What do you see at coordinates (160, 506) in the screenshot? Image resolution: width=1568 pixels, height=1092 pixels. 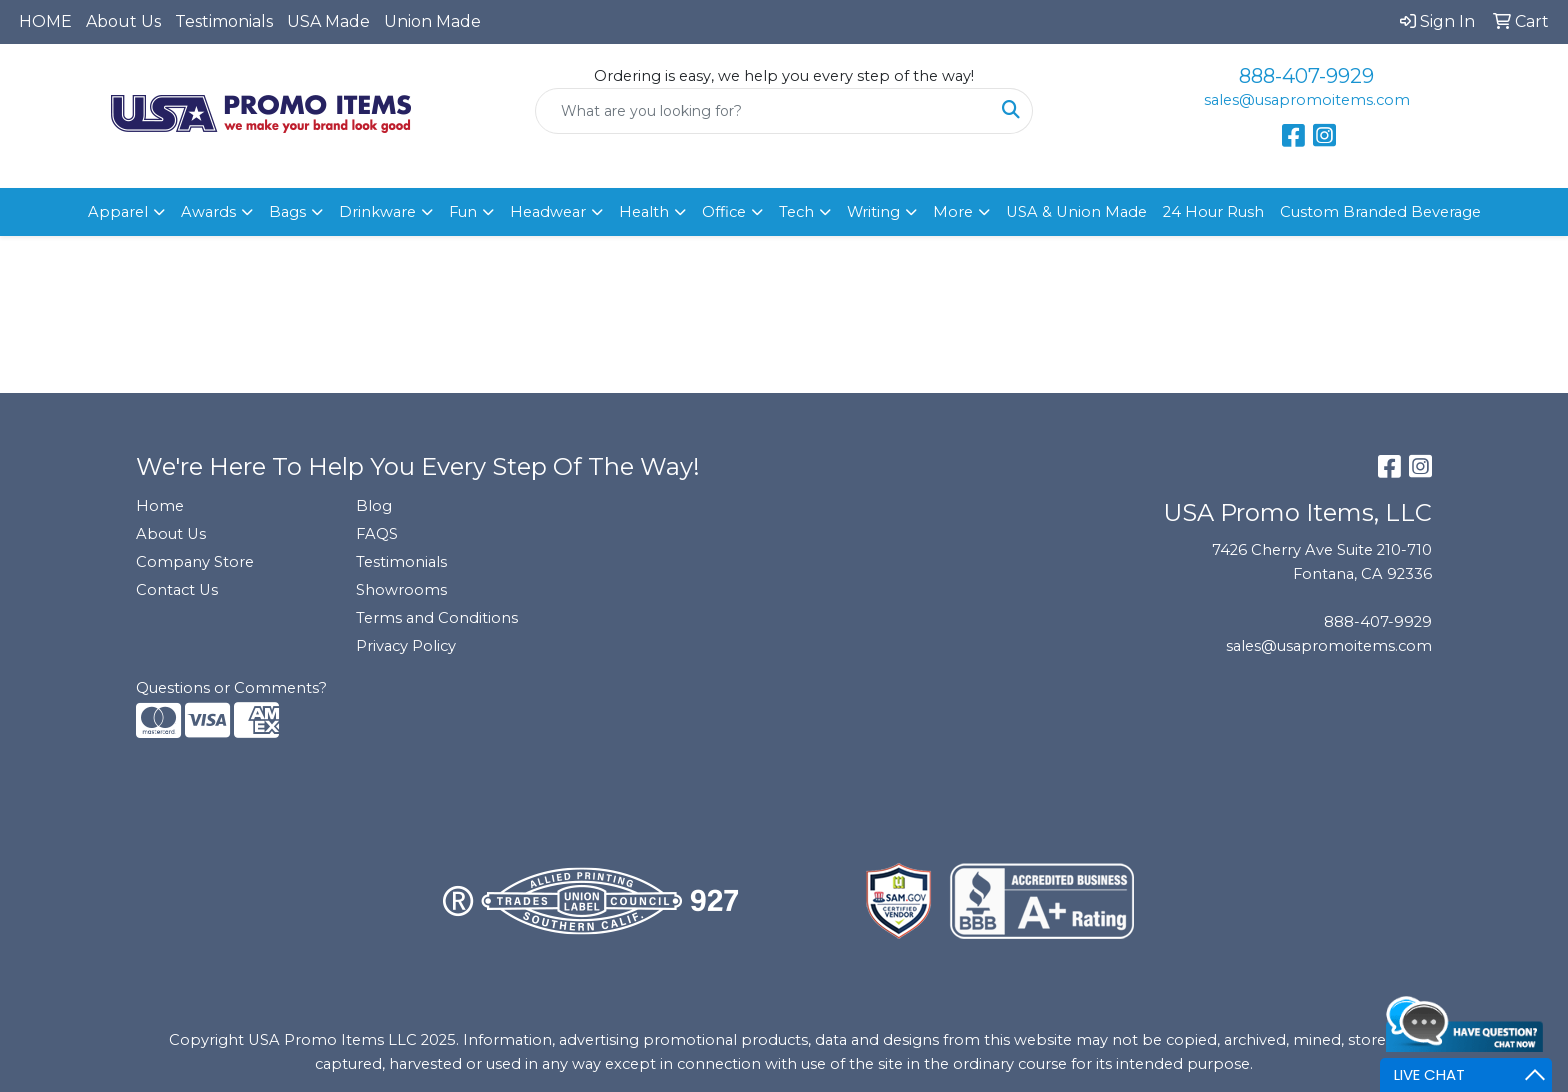 I see `Home` at bounding box center [160, 506].